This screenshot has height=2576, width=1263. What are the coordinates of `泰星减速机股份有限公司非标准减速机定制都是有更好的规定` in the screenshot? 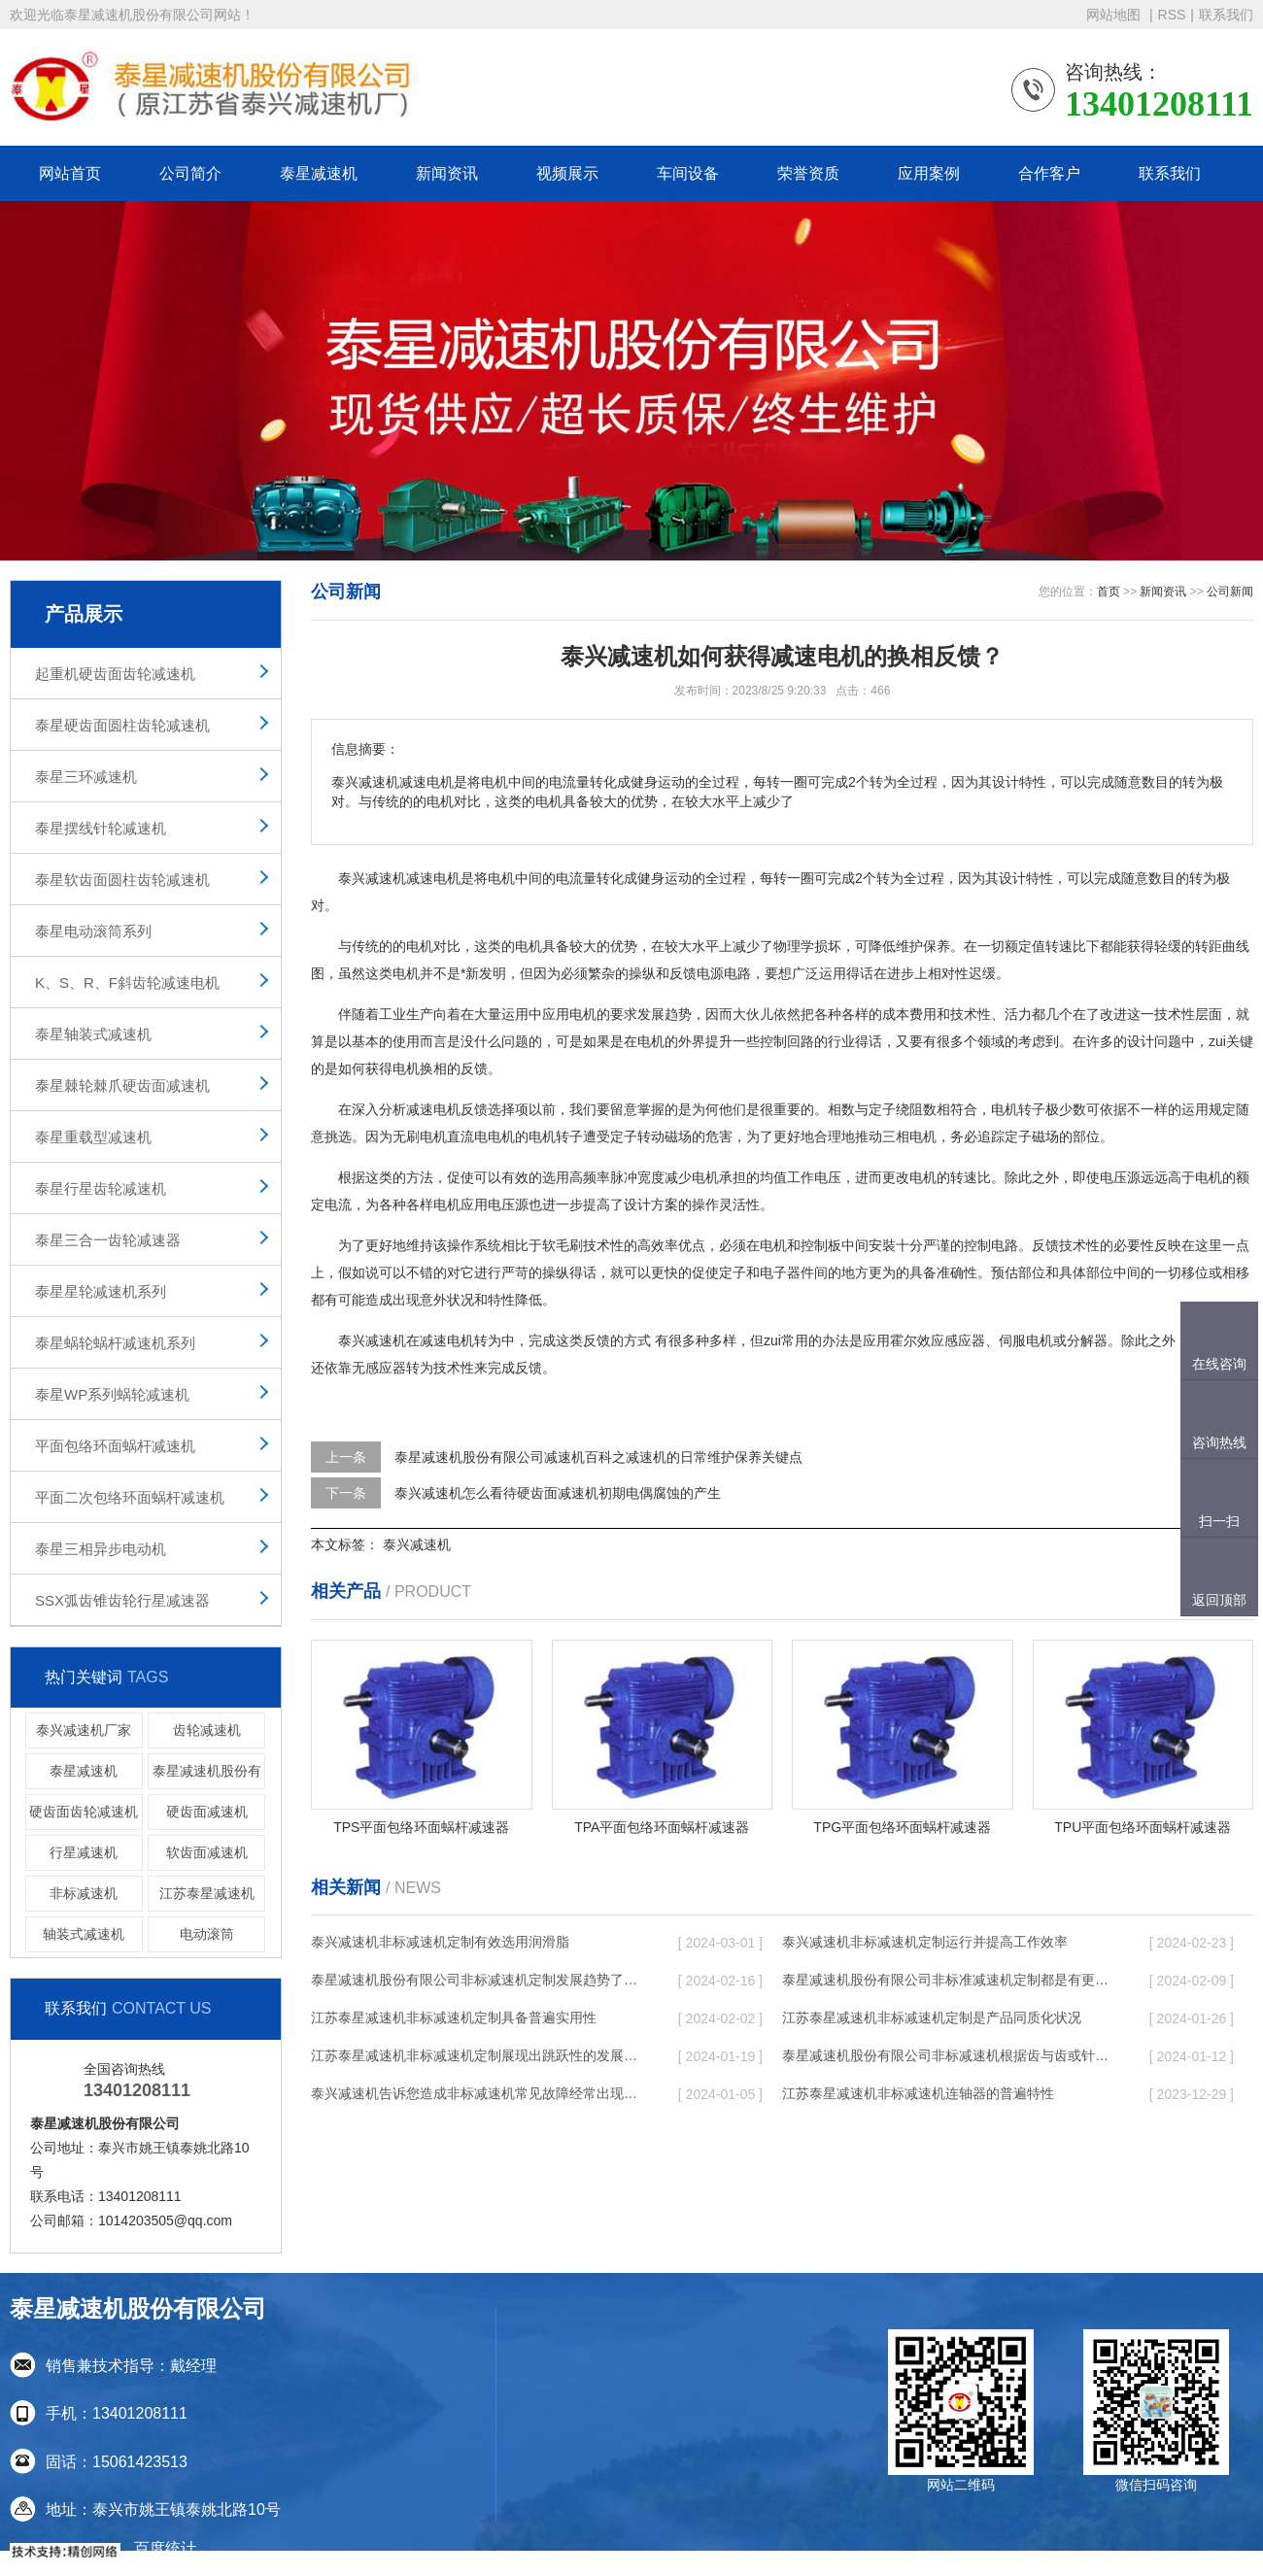 It's located at (947, 1979).